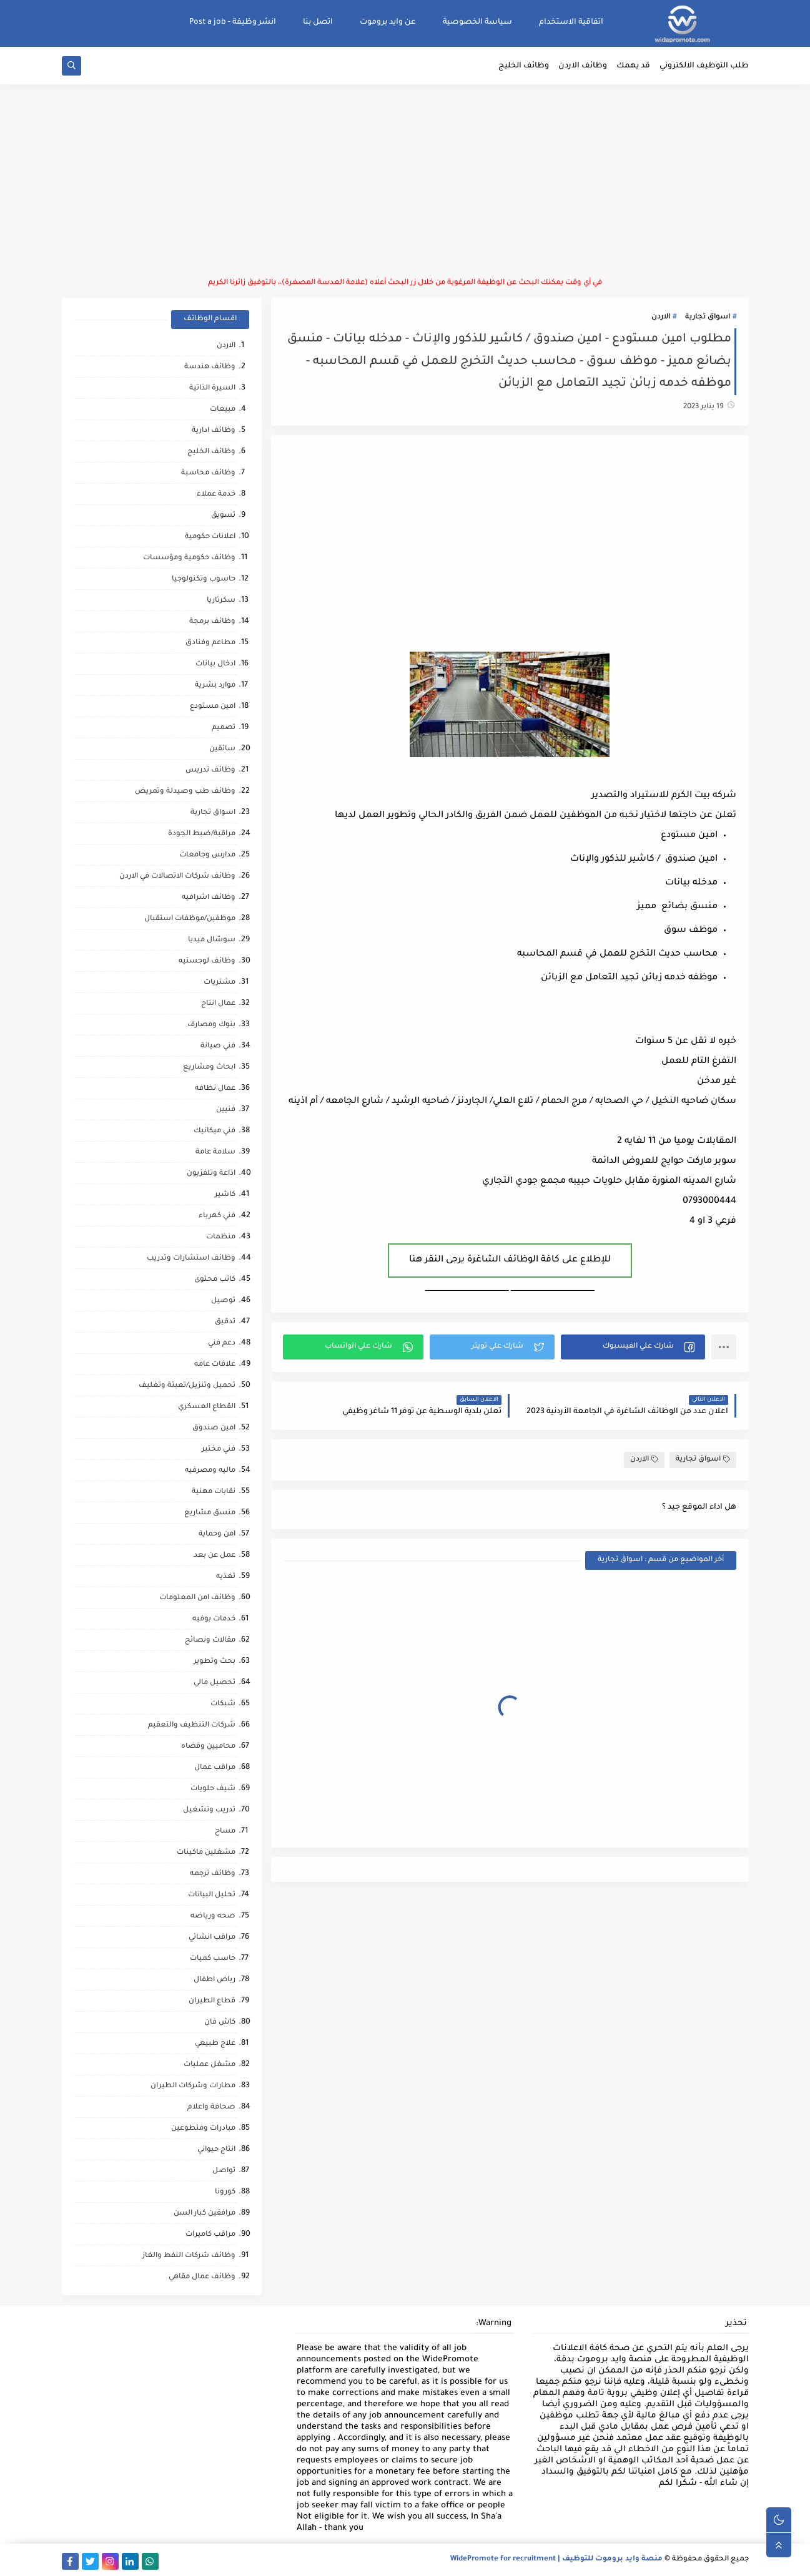 This screenshot has height=2576, width=810. What do you see at coordinates (177, 877) in the screenshot?
I see `وظائف شركات الاتصالات في الاردن` at bounding box center [177, 877].